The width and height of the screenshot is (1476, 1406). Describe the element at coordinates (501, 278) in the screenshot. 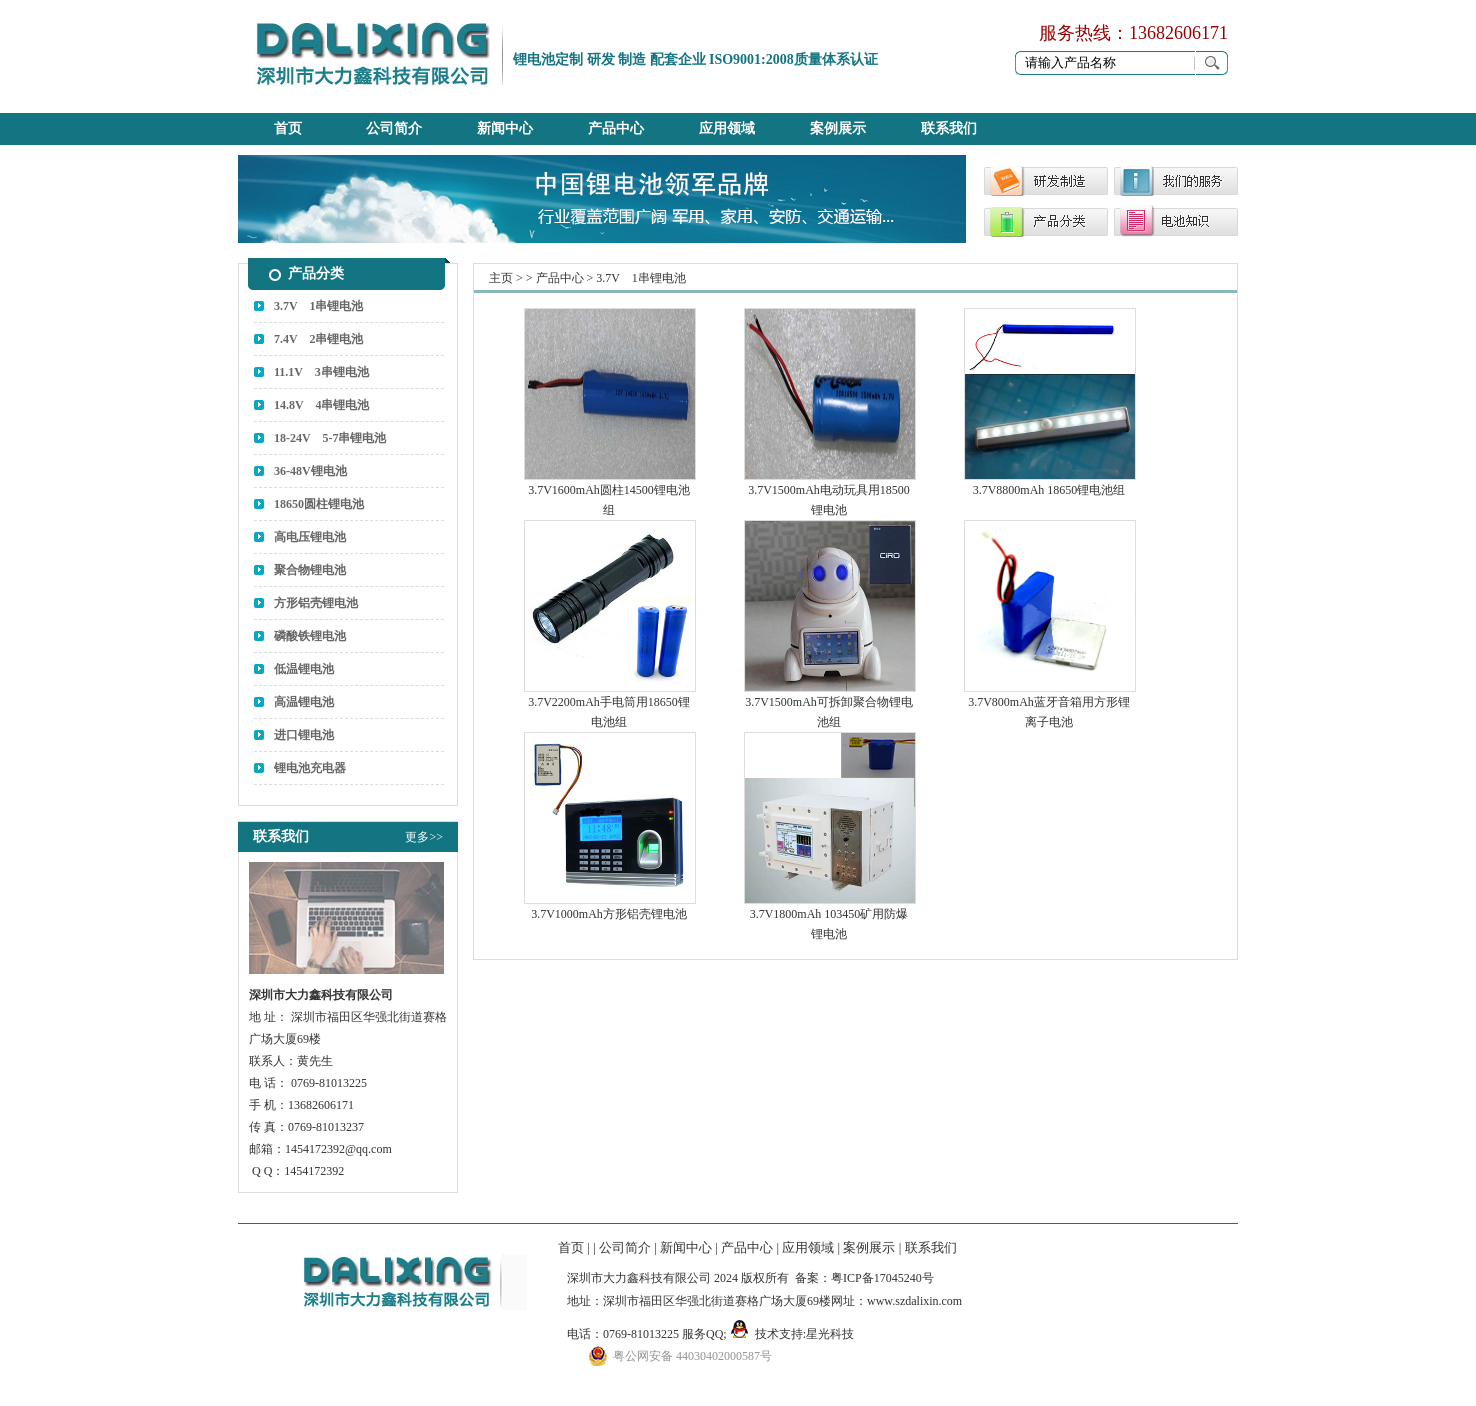

I see `主页` at that location.